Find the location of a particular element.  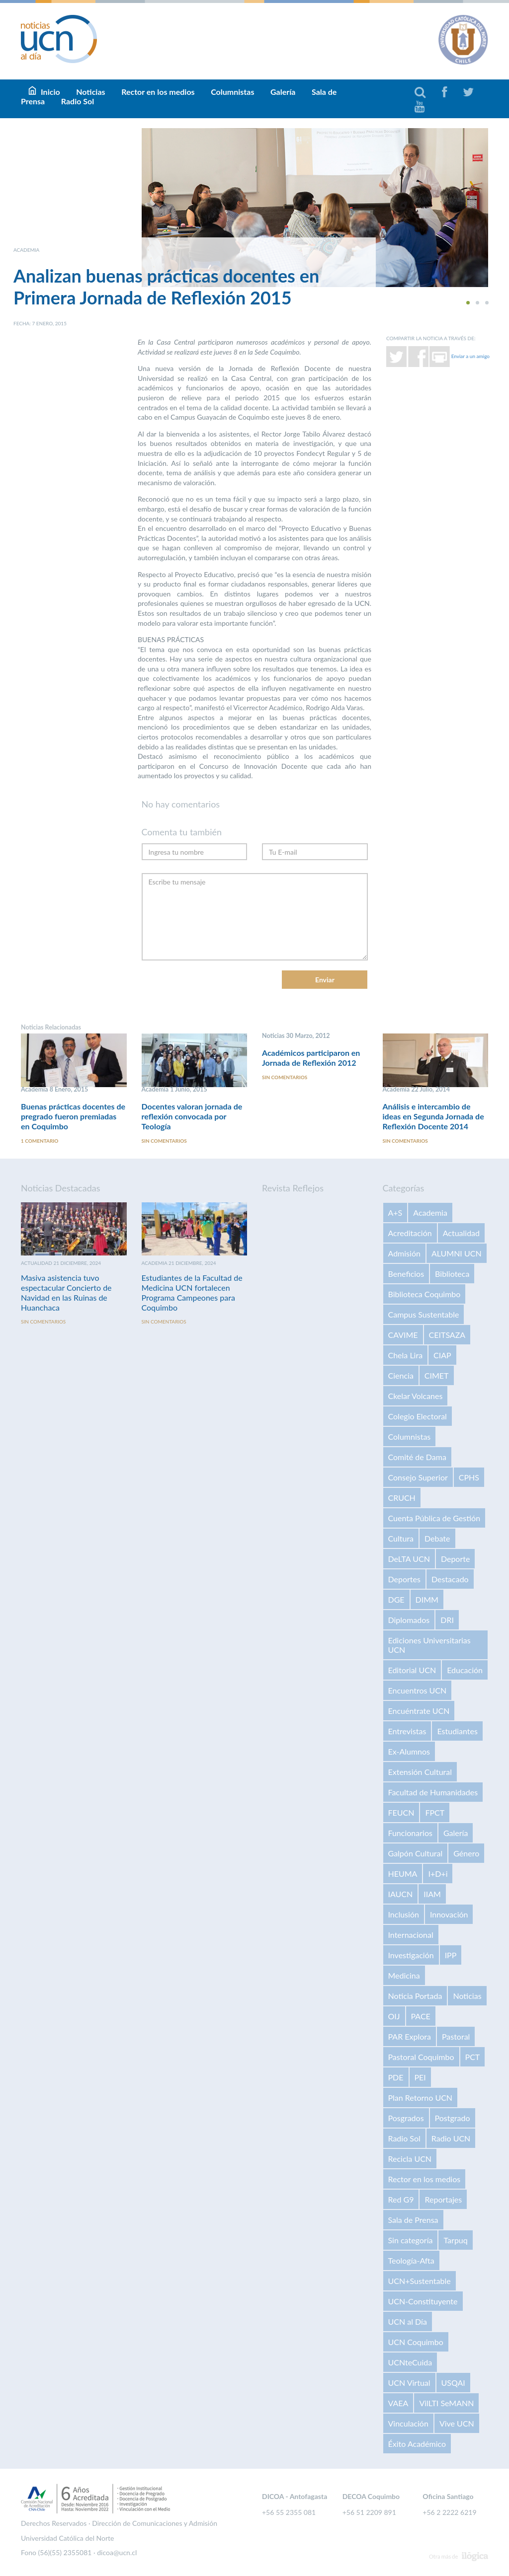

Extensión Cultural is located at coordinates (420, 1771).